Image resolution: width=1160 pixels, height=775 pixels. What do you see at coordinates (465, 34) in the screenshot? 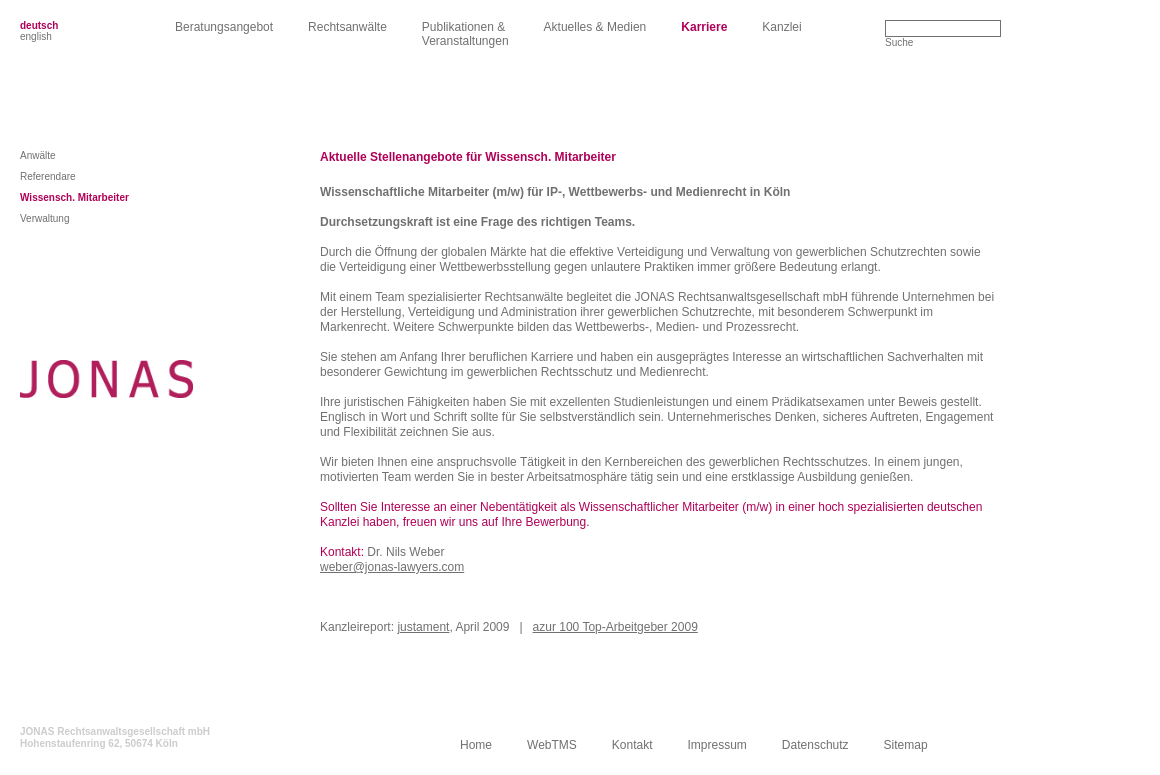
I see `Publikationen &Veranstaltungen` at bounding box center [465, 34].